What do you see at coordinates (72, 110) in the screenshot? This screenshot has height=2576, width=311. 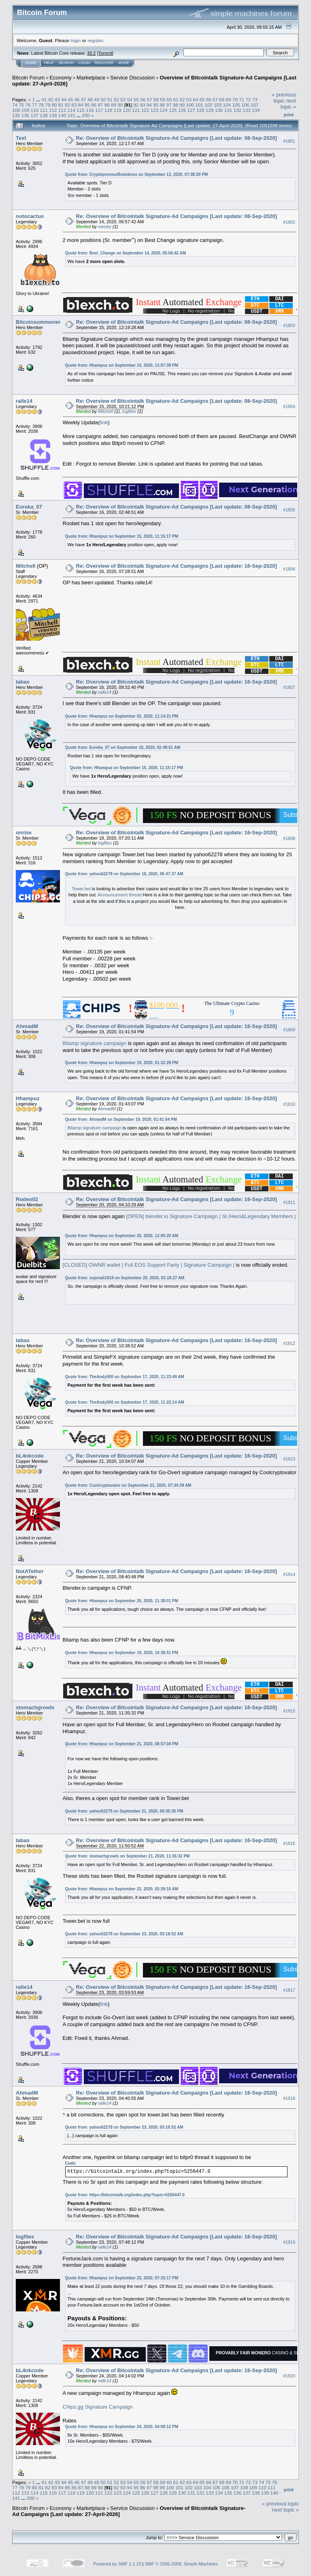 I see `114` at bounding box center [72, 110].